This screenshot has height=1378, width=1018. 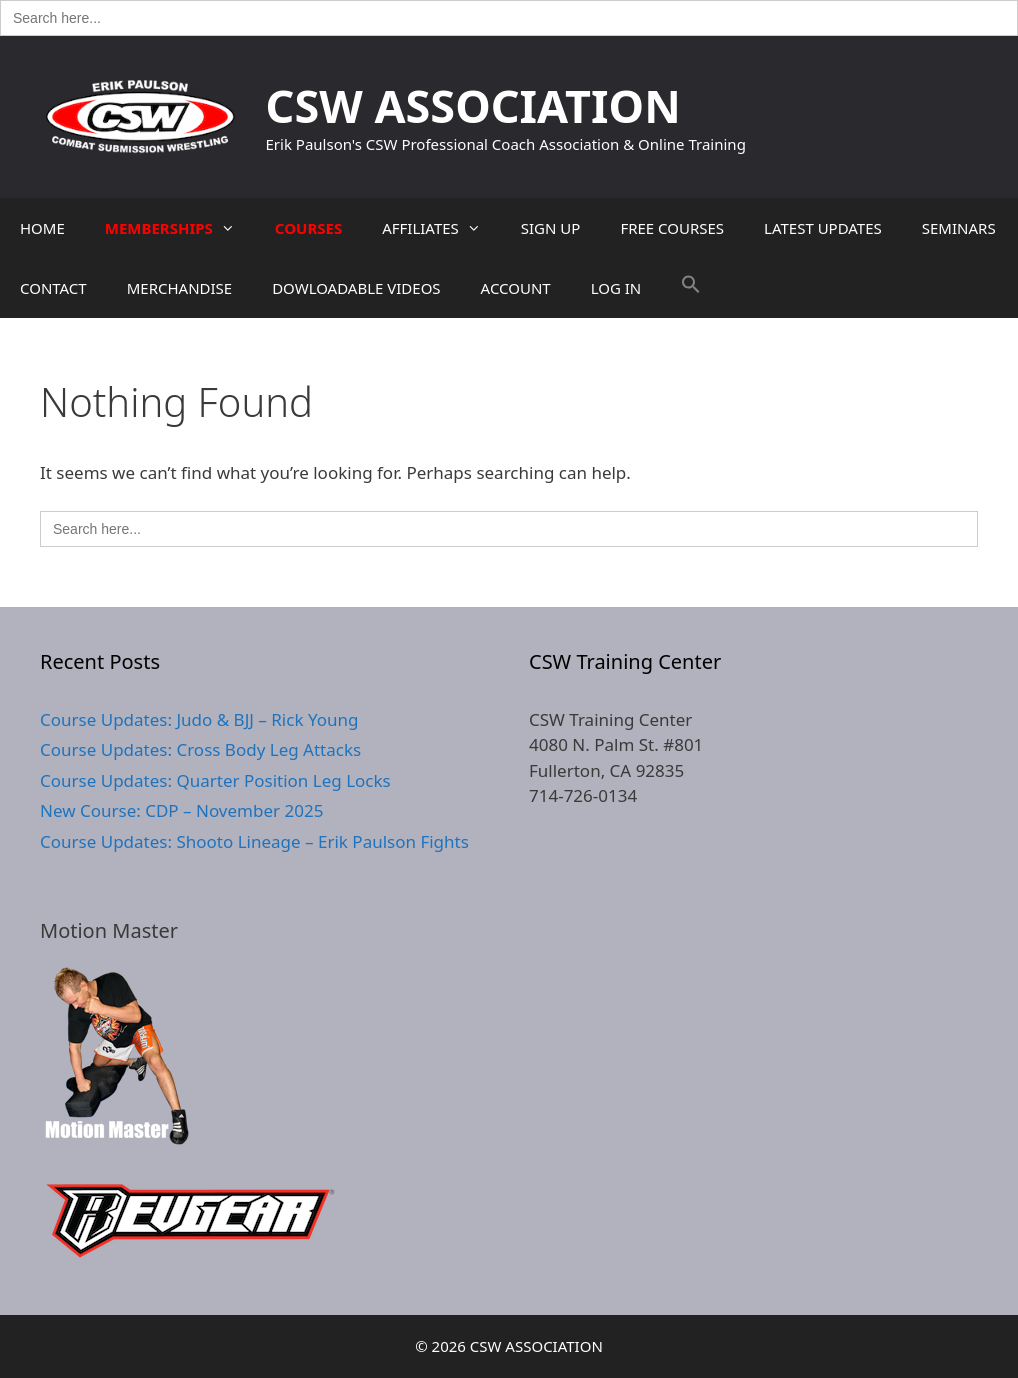 What do you see at coordinates (254, 841) in the screenshot?
I see `Course Updates: Shooto Lineage – Erik Paulson Fights` at bounding box center [254, 841].